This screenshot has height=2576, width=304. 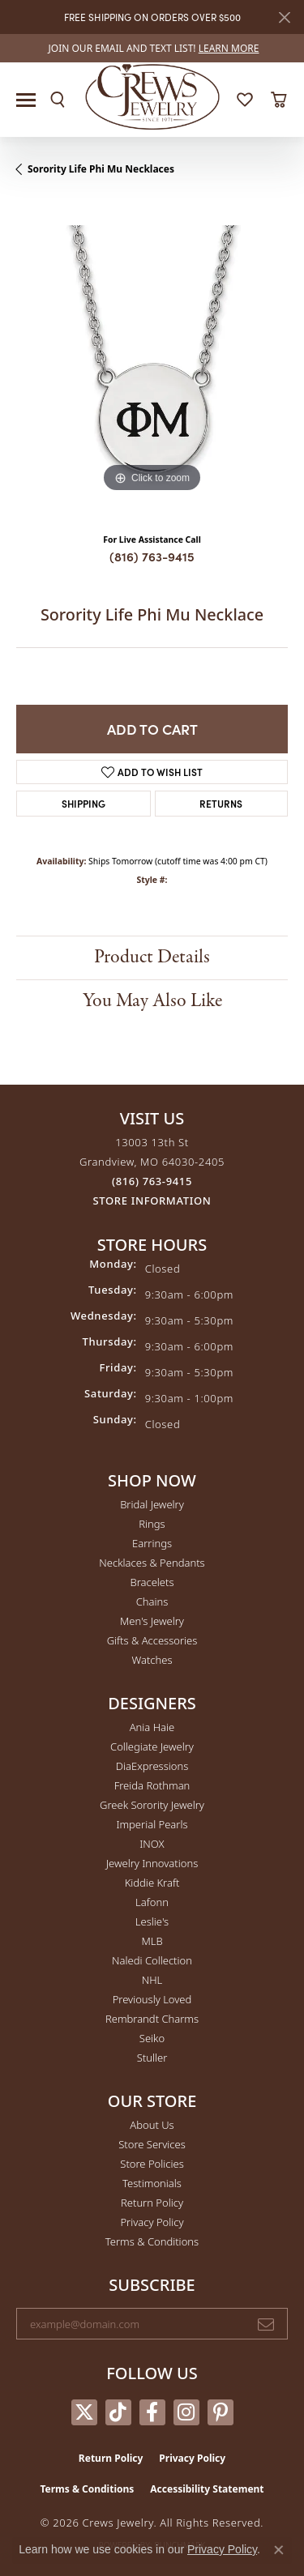 I want to click on [Follow us on twitter (opens in new tab)], so click(x=84, y=2412).